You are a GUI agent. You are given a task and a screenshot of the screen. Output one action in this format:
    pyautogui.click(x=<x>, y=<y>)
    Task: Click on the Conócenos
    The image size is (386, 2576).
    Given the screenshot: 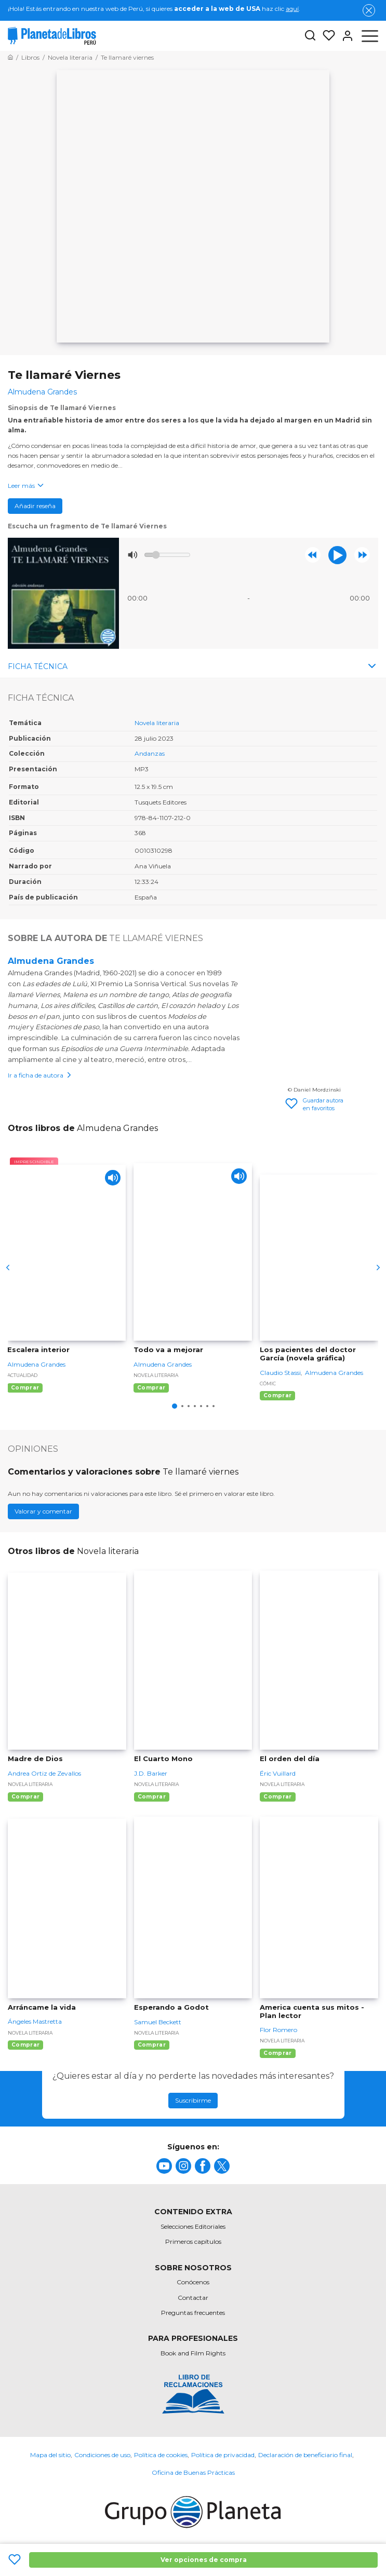 What is the action you would take?
    pyautogui.click(x=193, y=2282)
    